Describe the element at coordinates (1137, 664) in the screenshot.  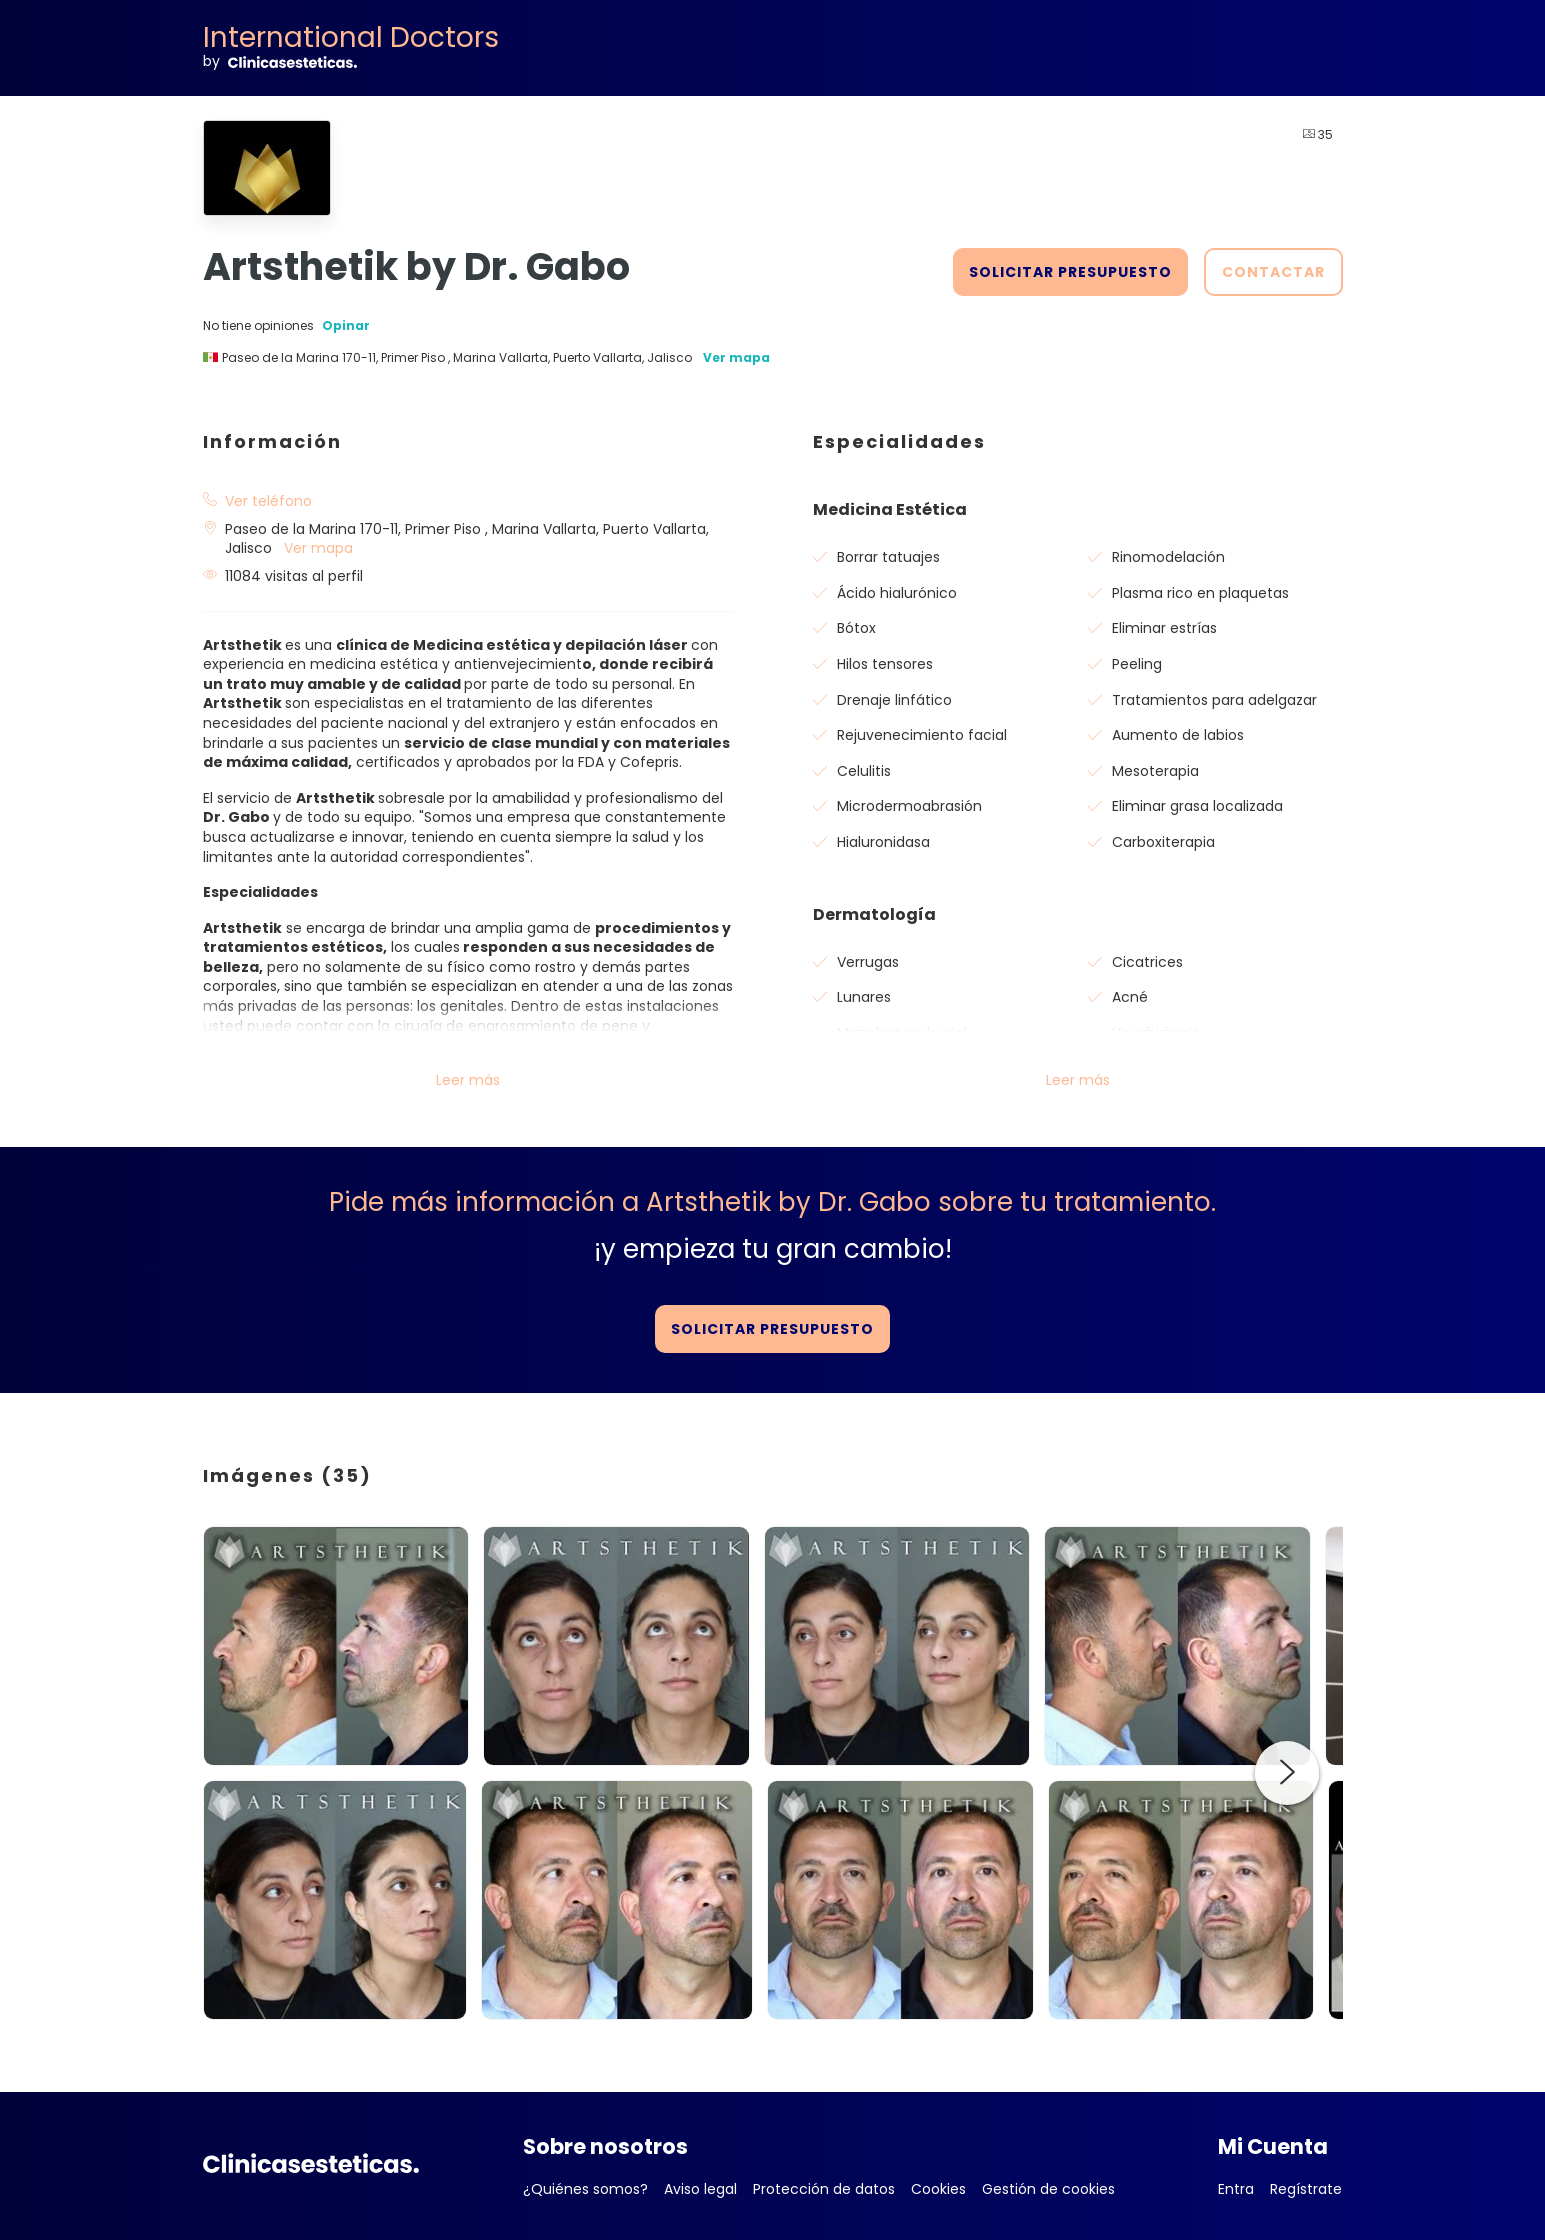
I see `Peeling` at that location.